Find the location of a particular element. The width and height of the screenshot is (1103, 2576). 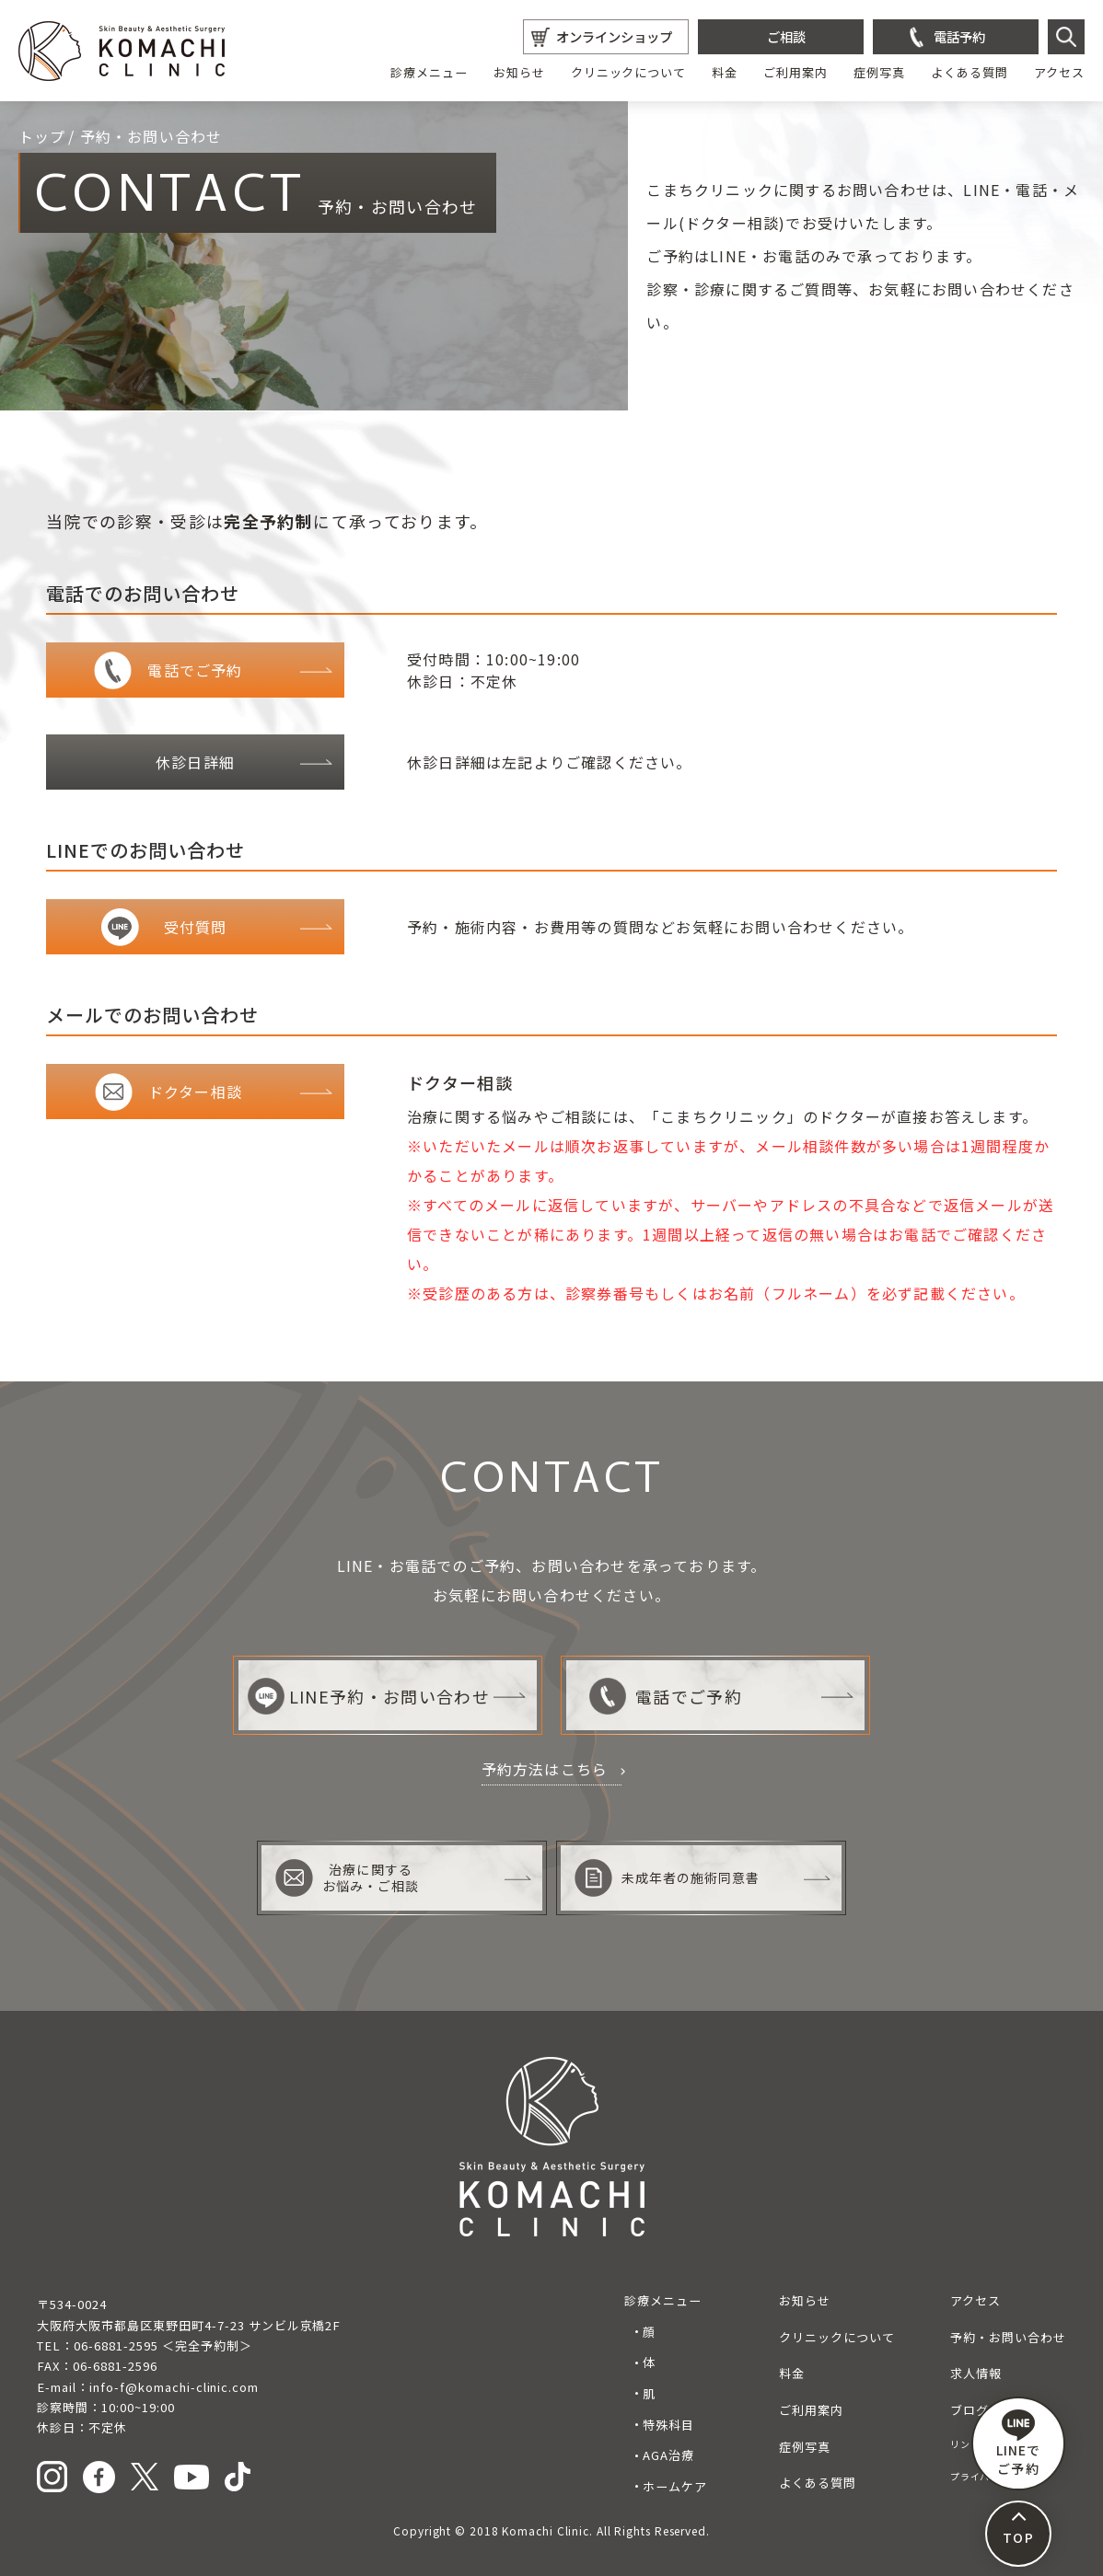

クリニックについて is located at coordinates (629, 72).